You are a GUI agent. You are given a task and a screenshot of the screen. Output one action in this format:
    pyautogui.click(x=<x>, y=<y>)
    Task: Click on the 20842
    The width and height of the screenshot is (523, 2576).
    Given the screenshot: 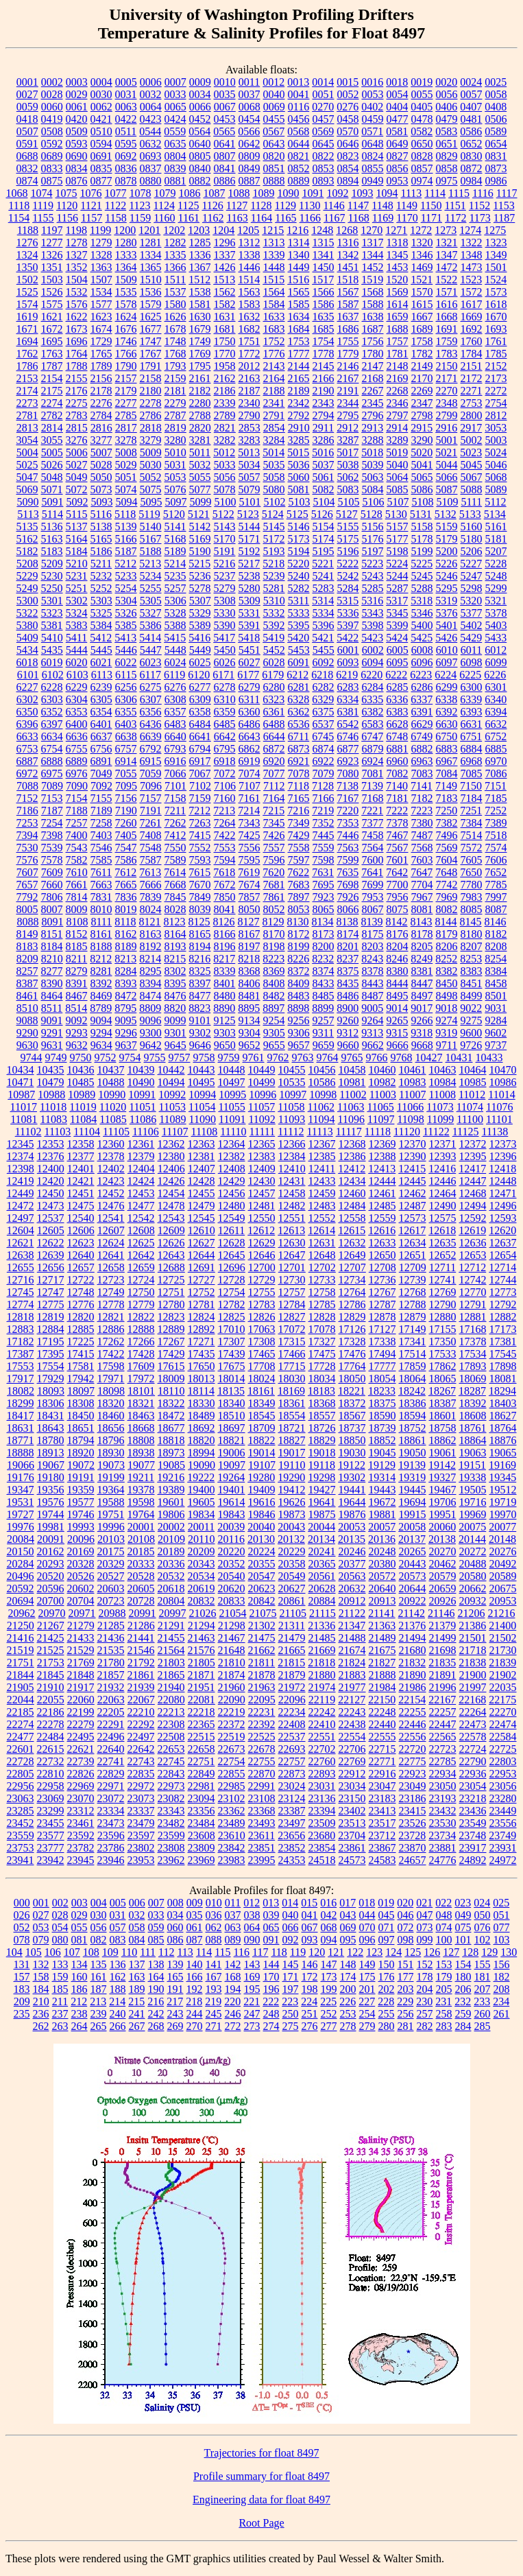 What is the action you would take?
    pyautogui.click(x=262, y=1601)
    